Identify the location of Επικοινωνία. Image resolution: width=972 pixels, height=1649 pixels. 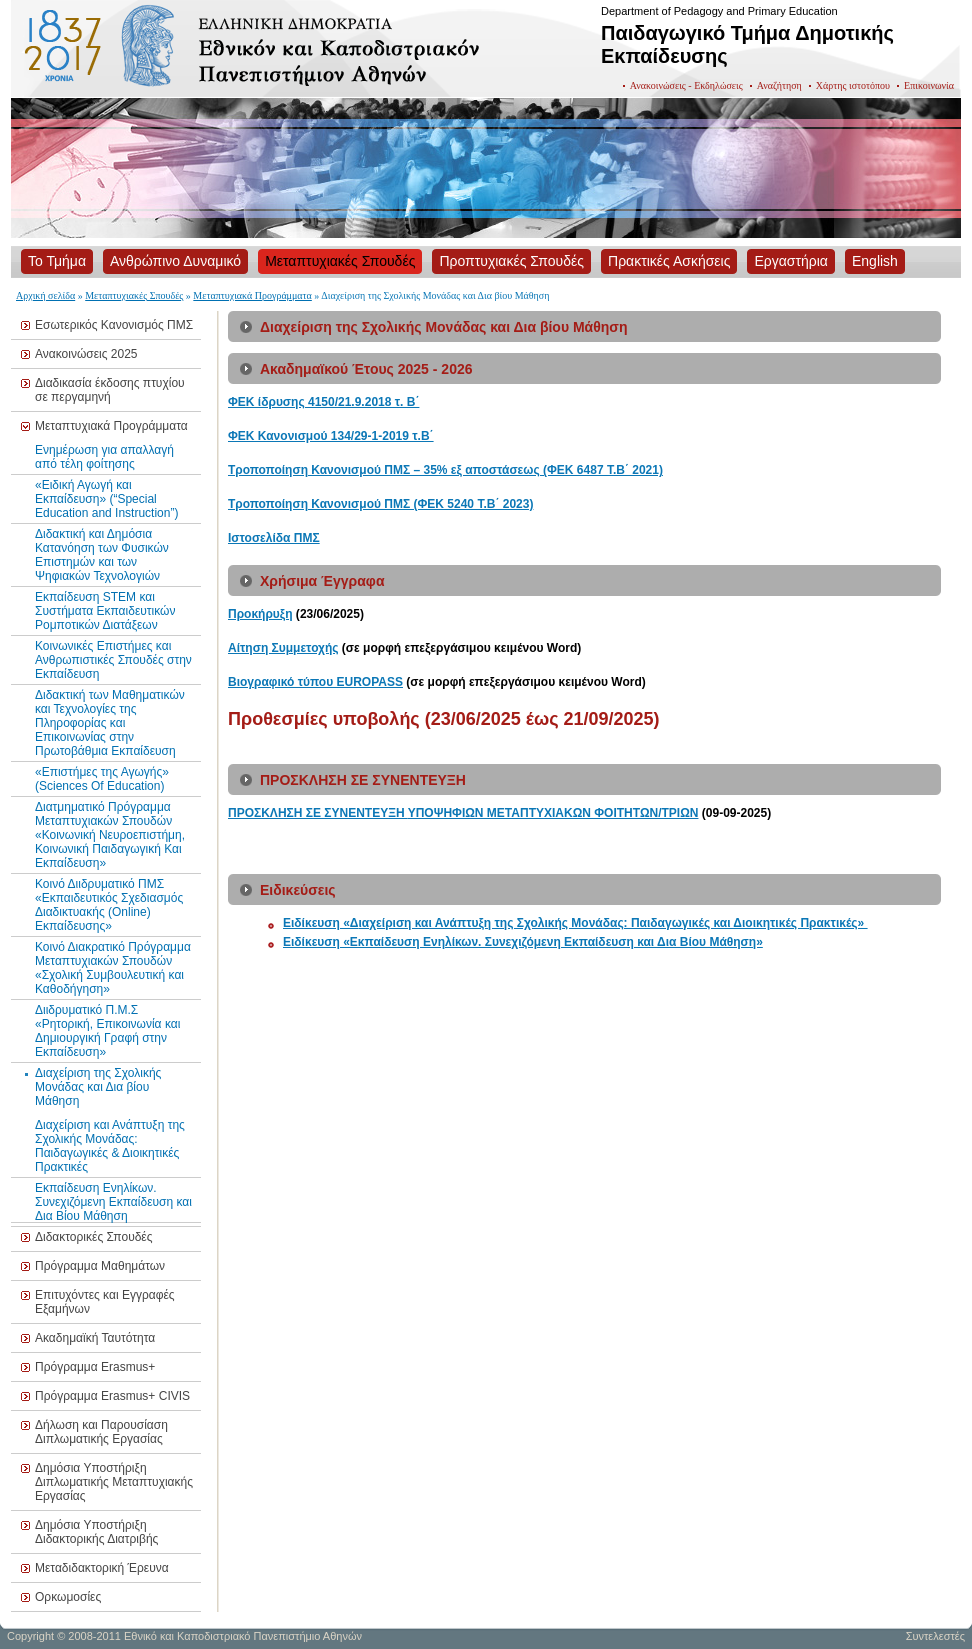
(929, 85).